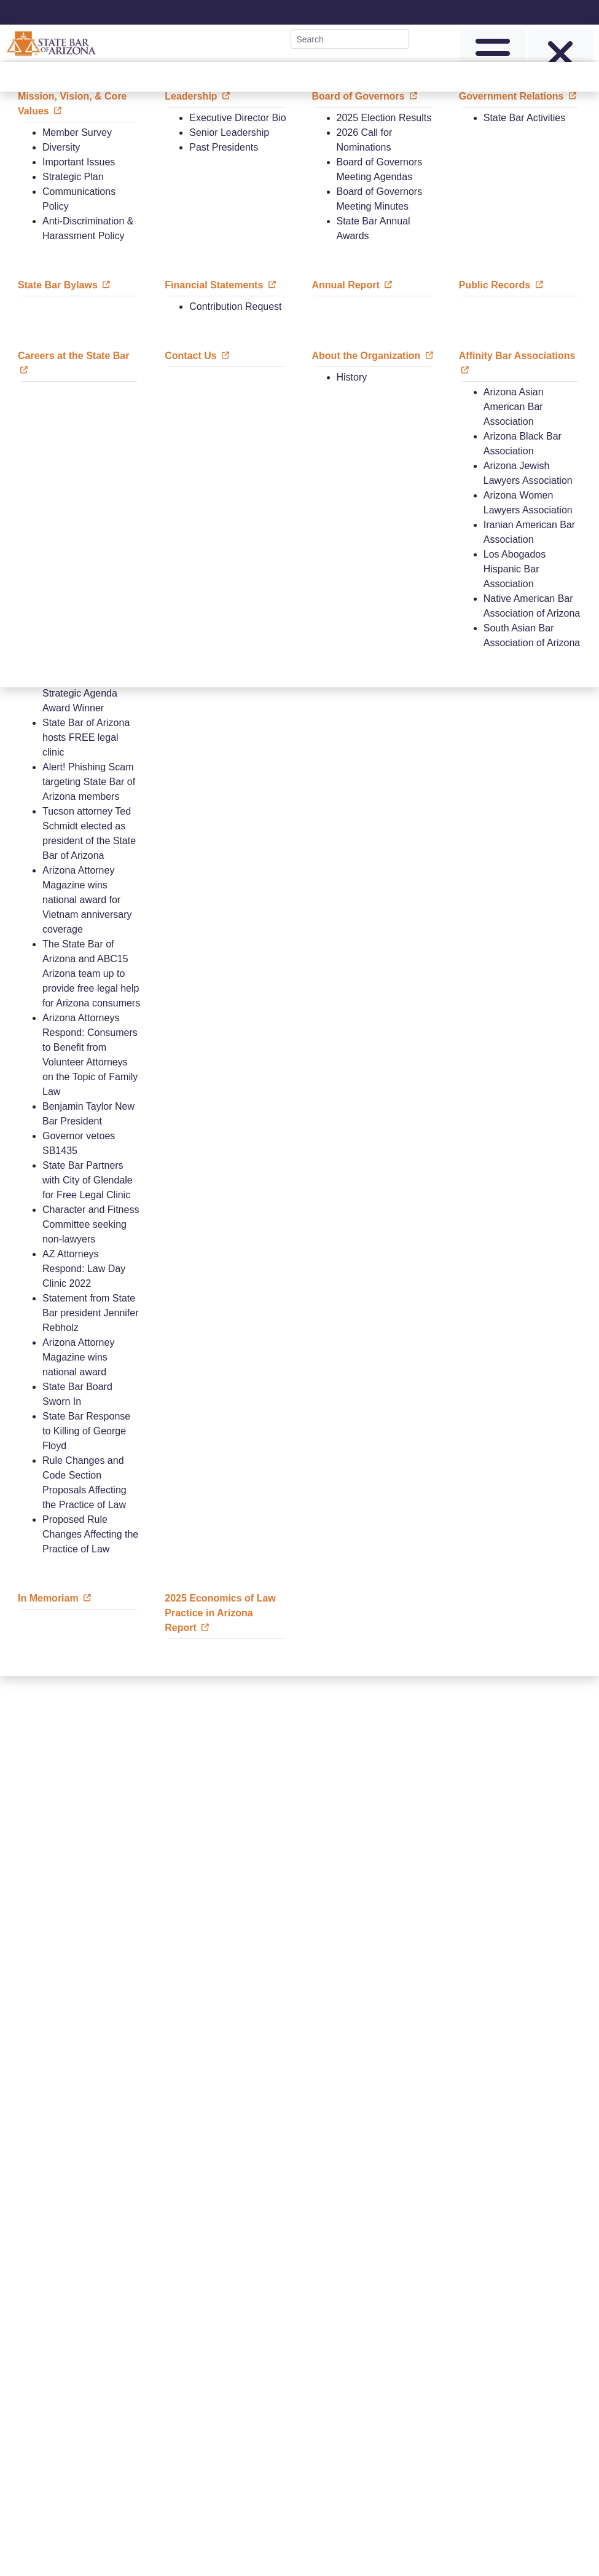 The height and width of the screenshot is (2576, 599). I want to click on AZ Attorneys Respond: Law Day Clinic 2022, so click(83, 1269).